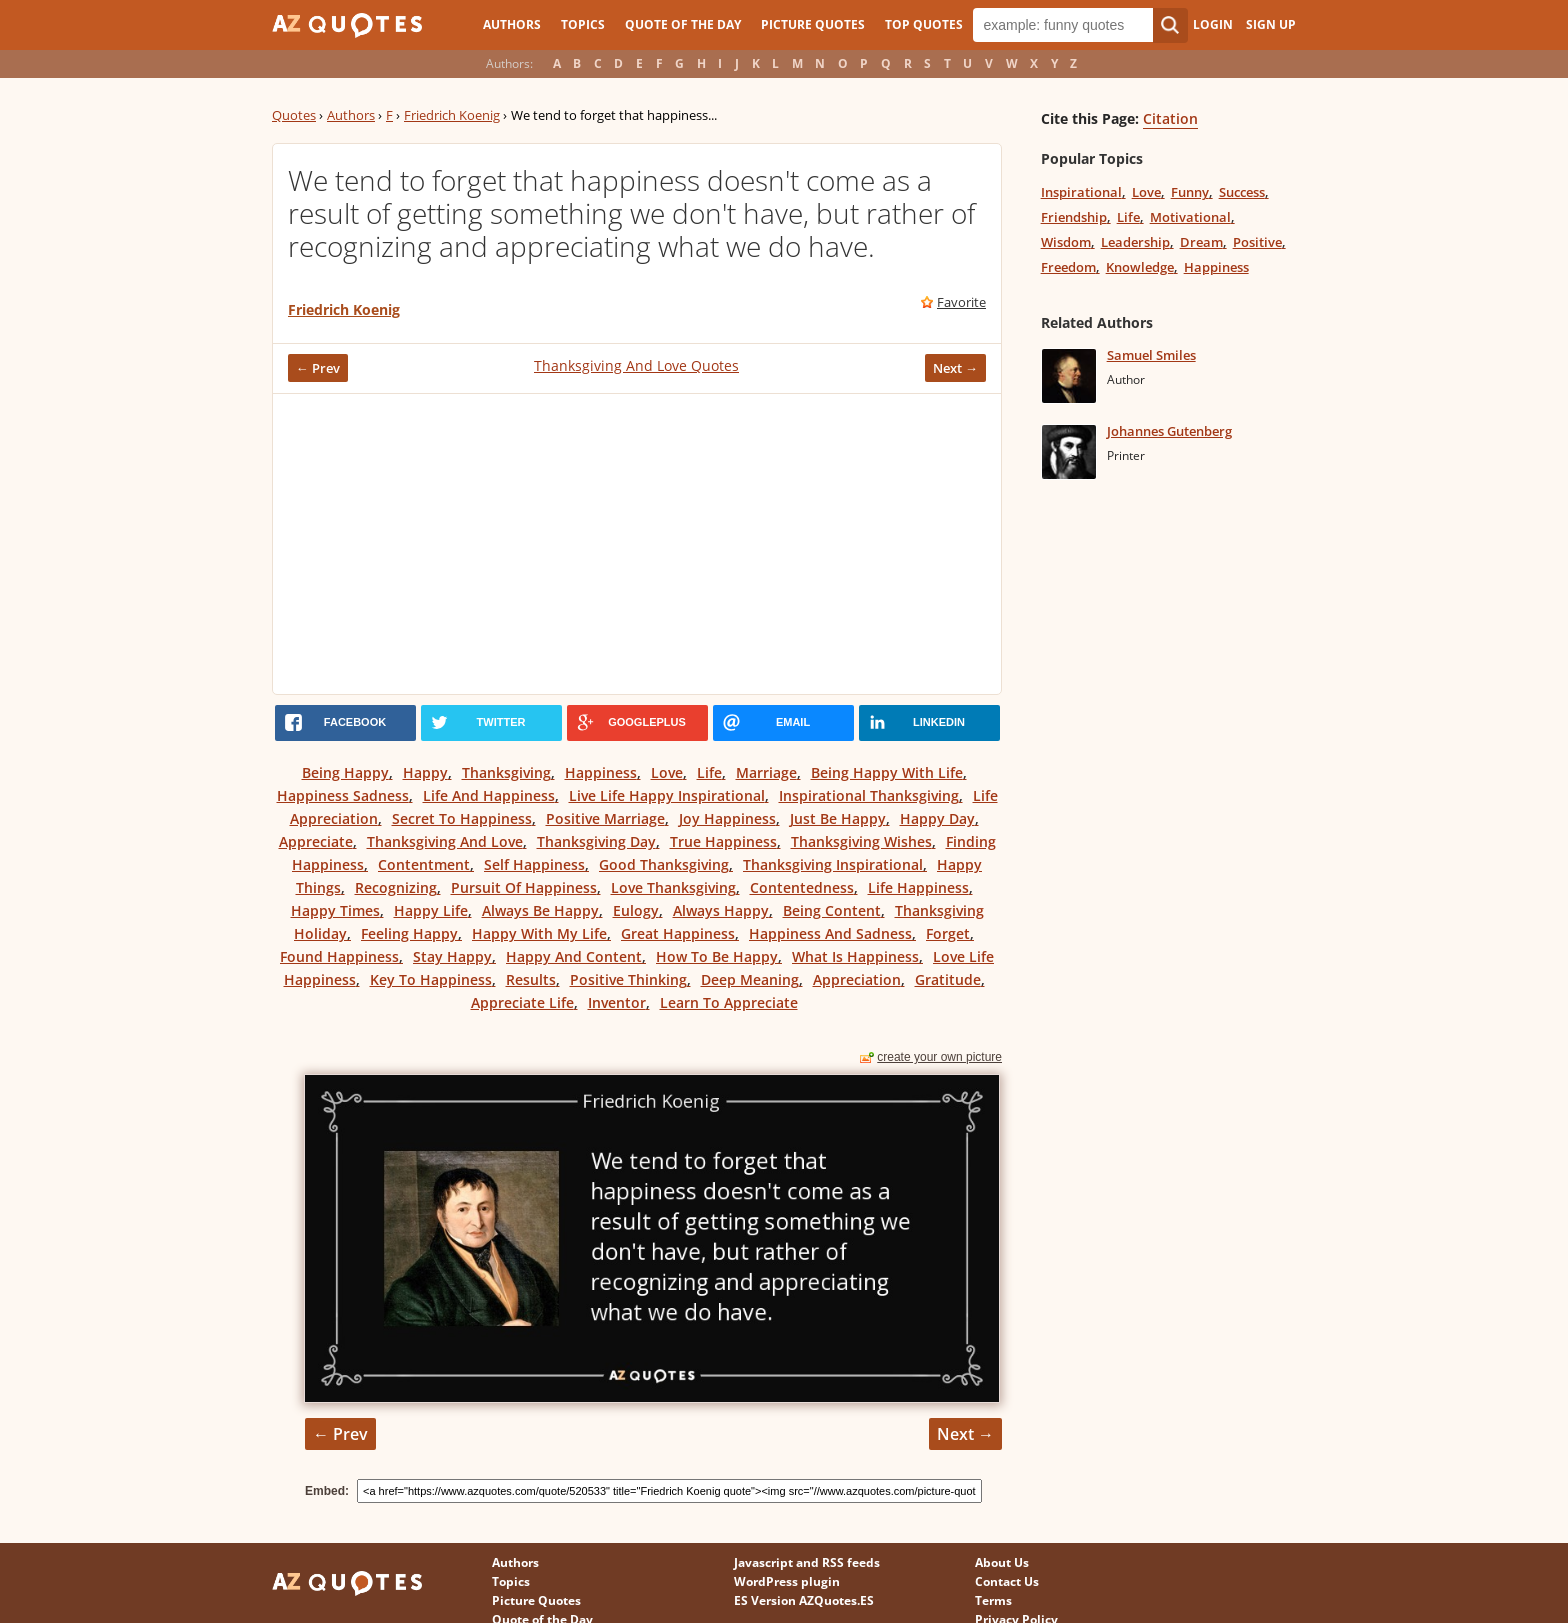  I want to click on Always Happy, so click(721, 910).